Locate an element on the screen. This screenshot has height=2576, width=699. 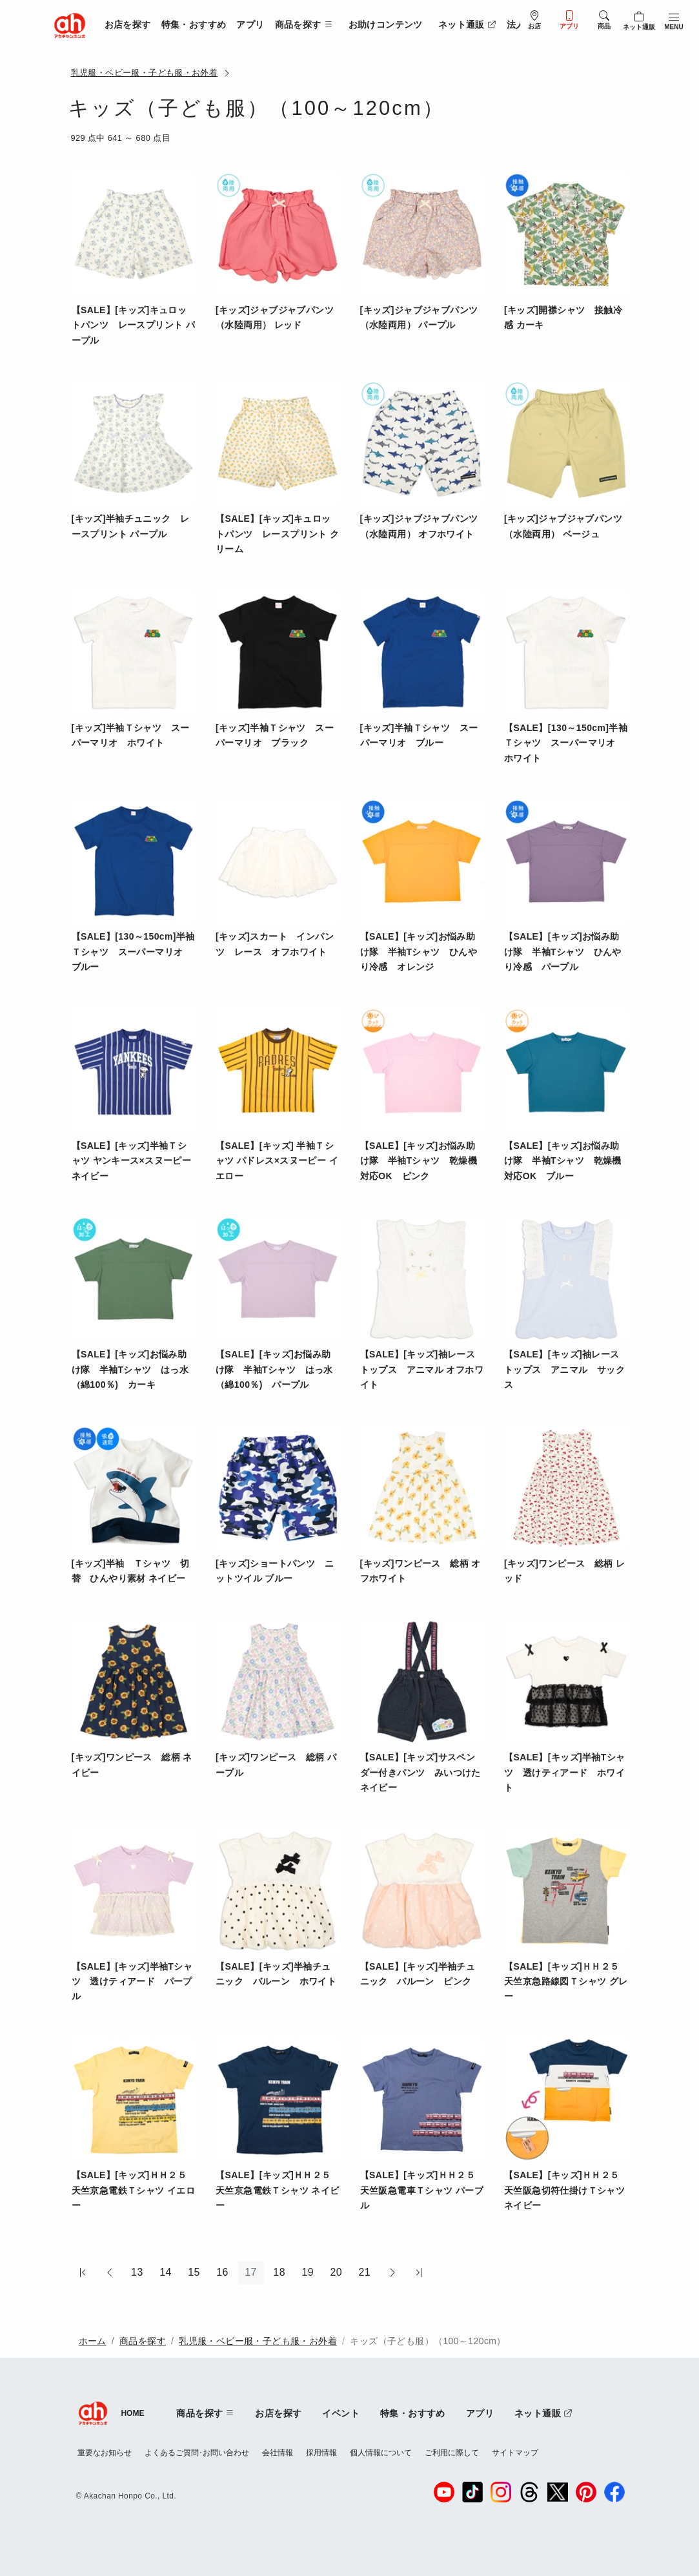
14 is located at coordinates (165, 2272).